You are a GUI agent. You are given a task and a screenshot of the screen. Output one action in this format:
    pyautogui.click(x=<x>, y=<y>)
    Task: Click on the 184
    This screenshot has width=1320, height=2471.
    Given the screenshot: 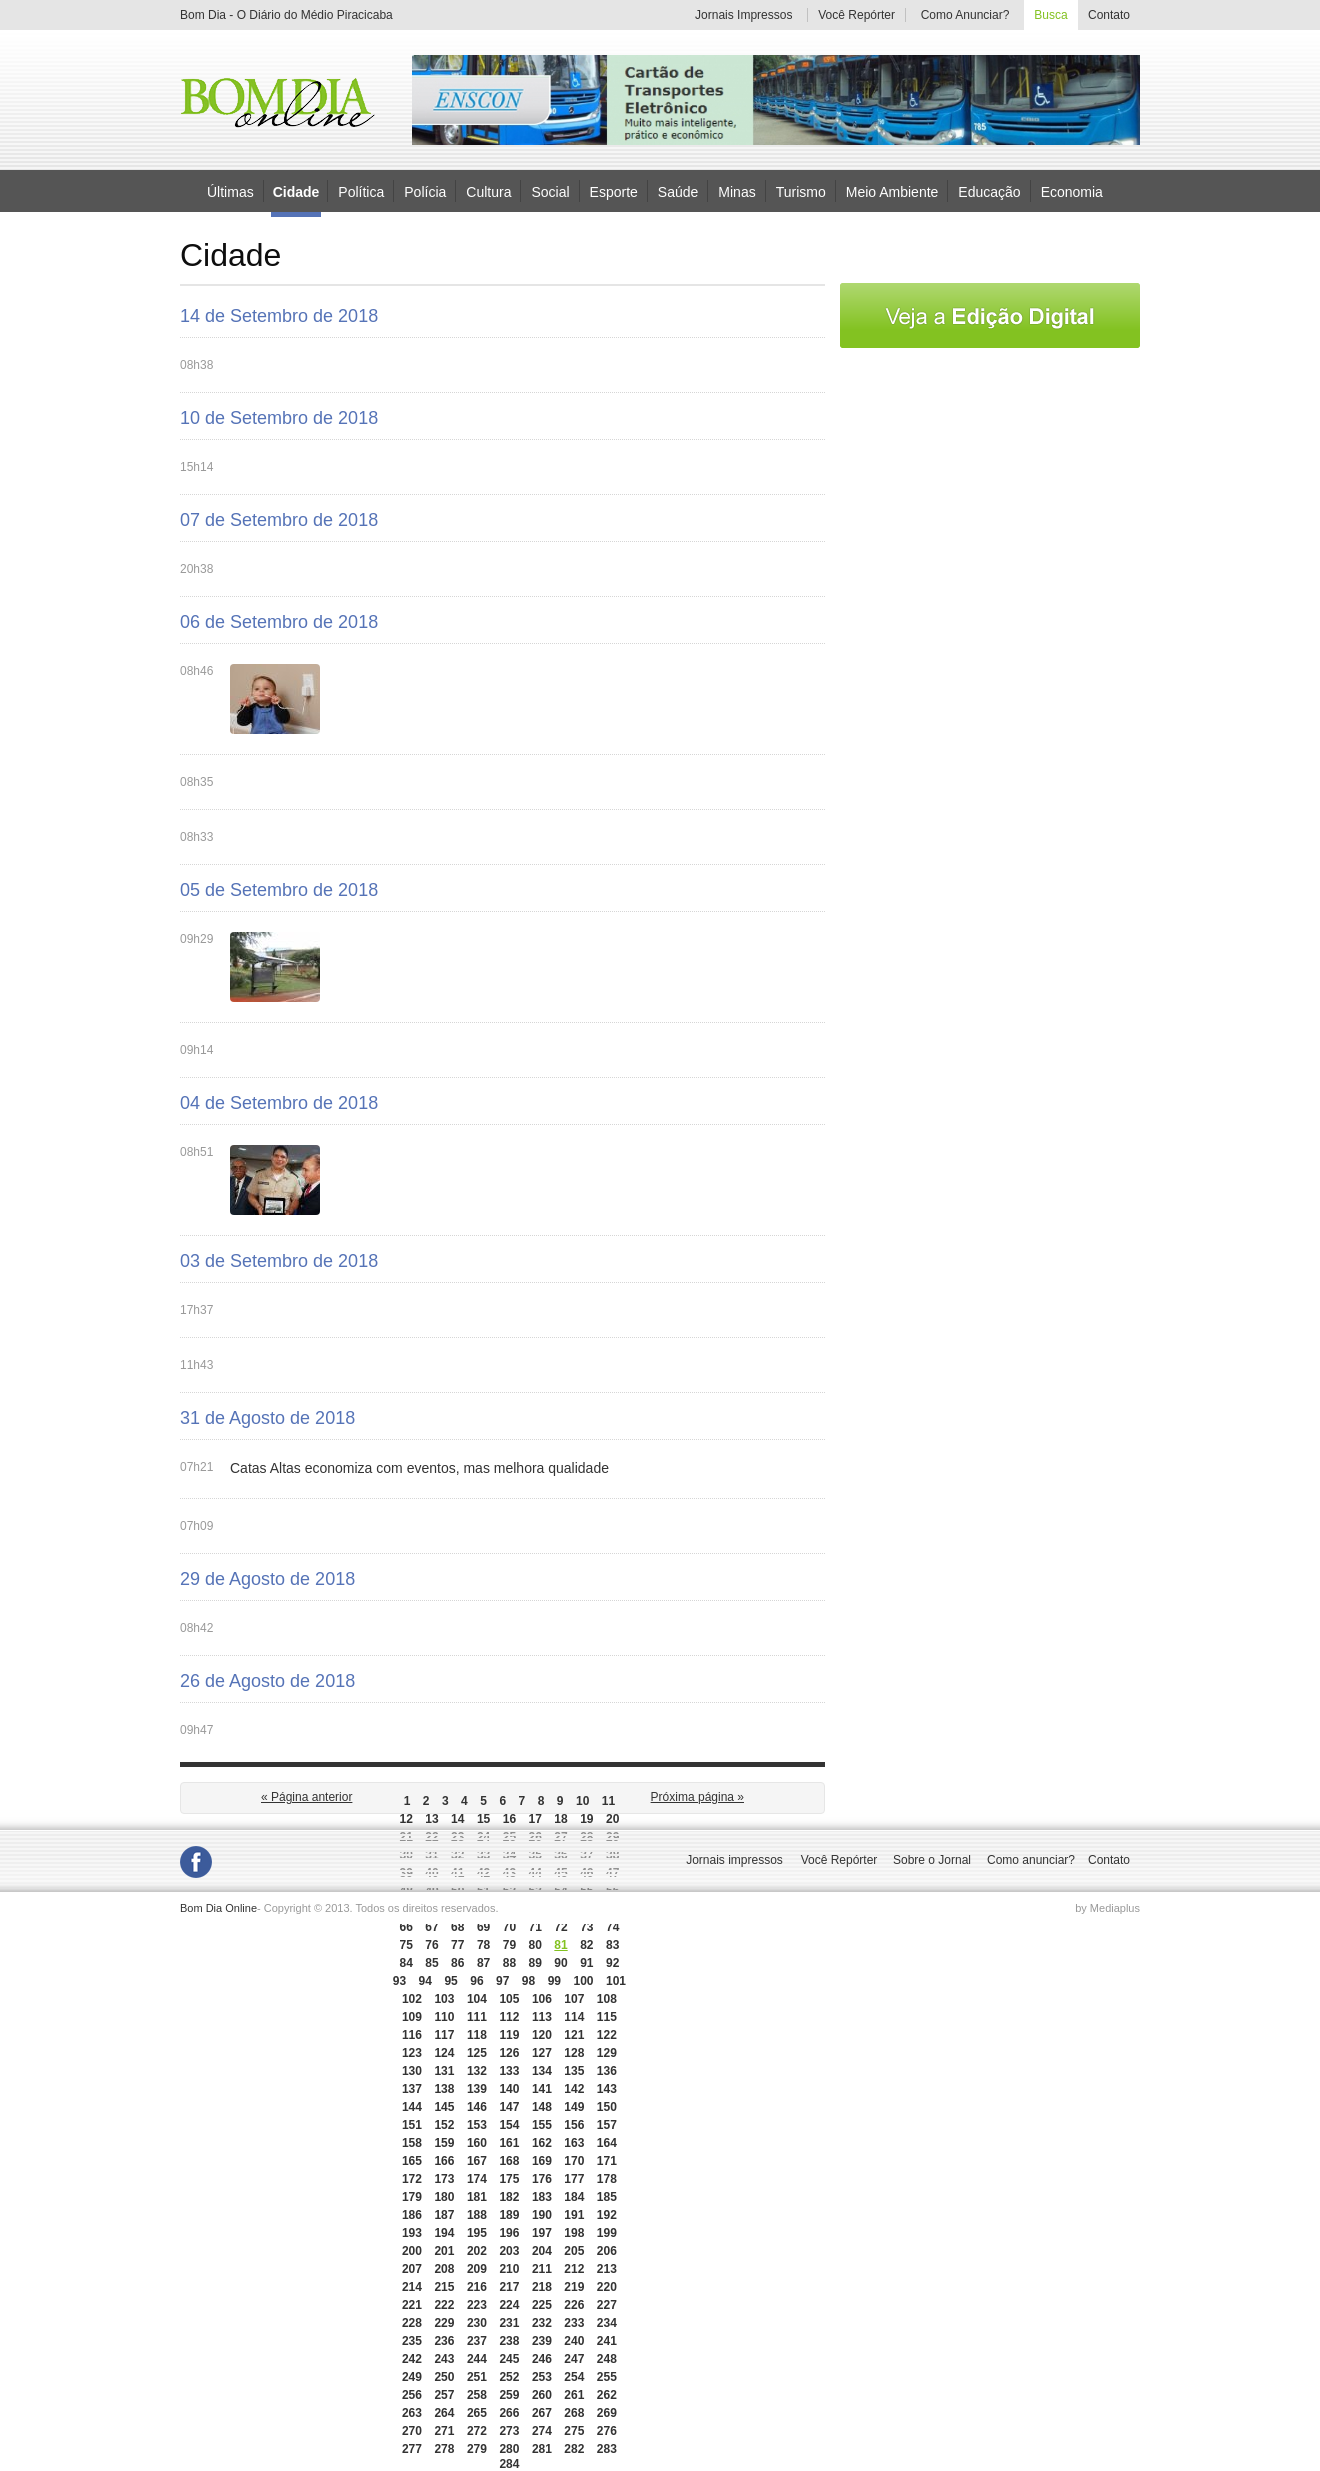 What is the action you would take?
    pyautogui.click(x=574, y=2197)
    